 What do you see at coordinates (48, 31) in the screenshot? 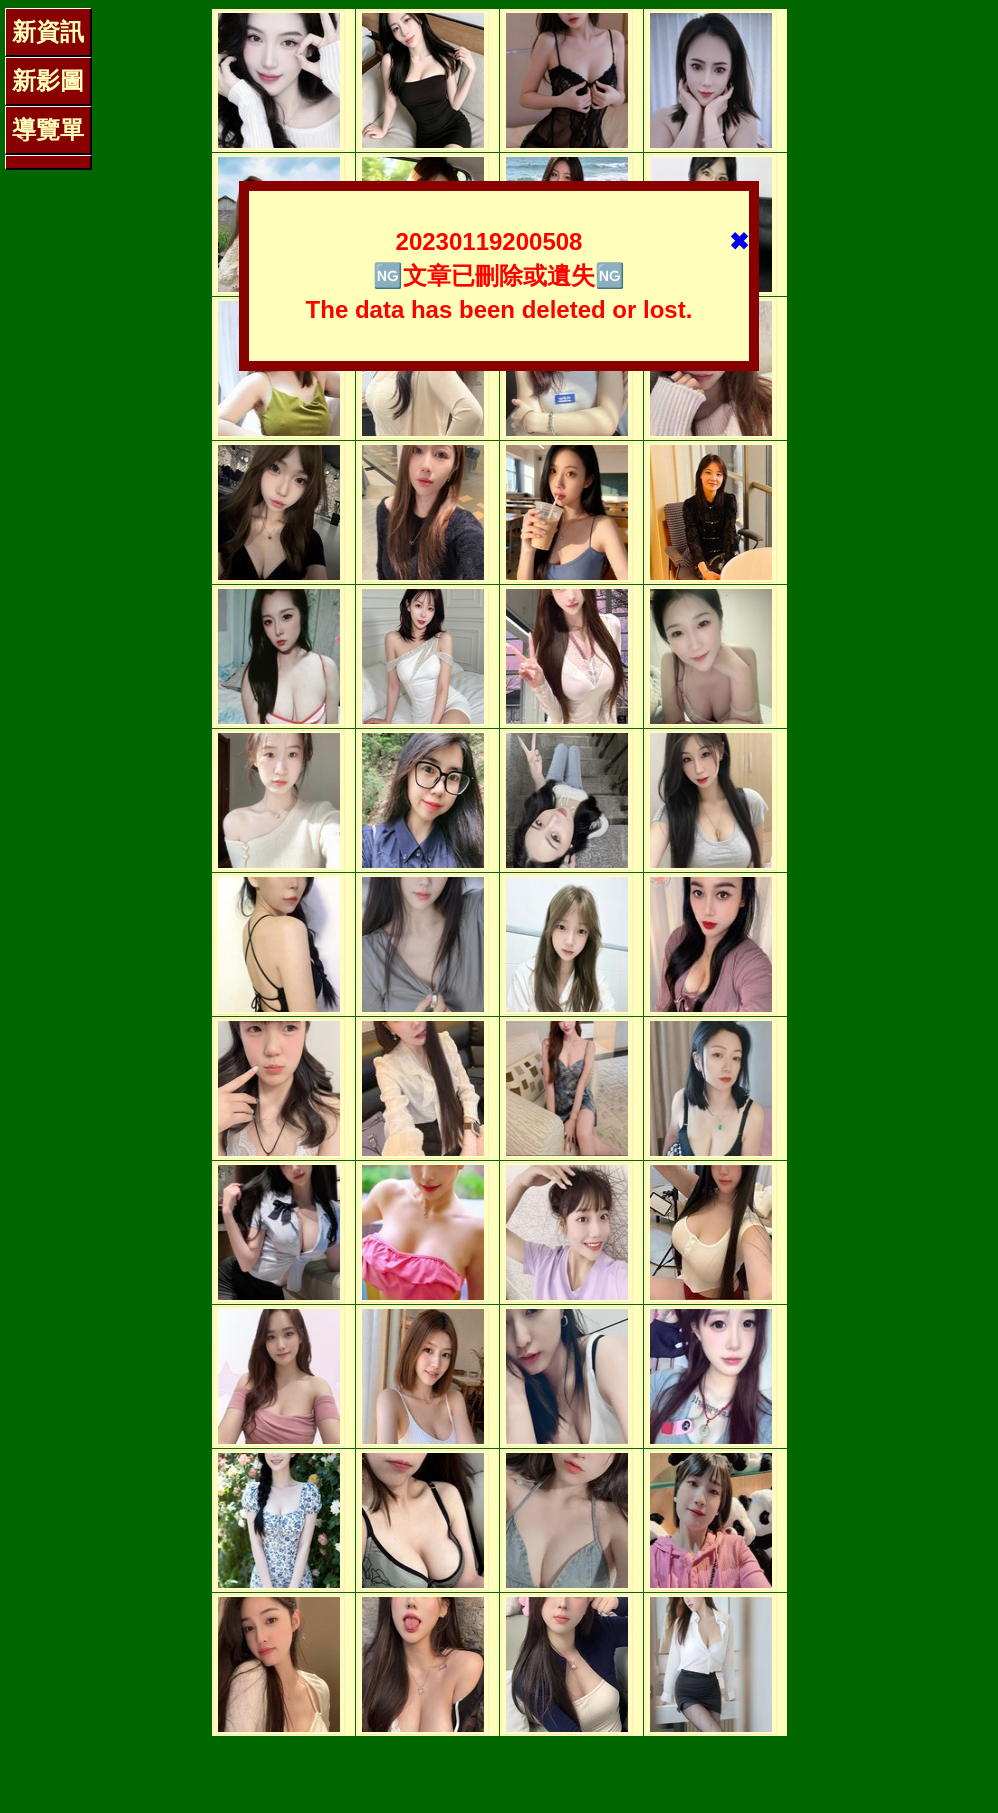
I see `新資訊` at bounding box center [48, 31].